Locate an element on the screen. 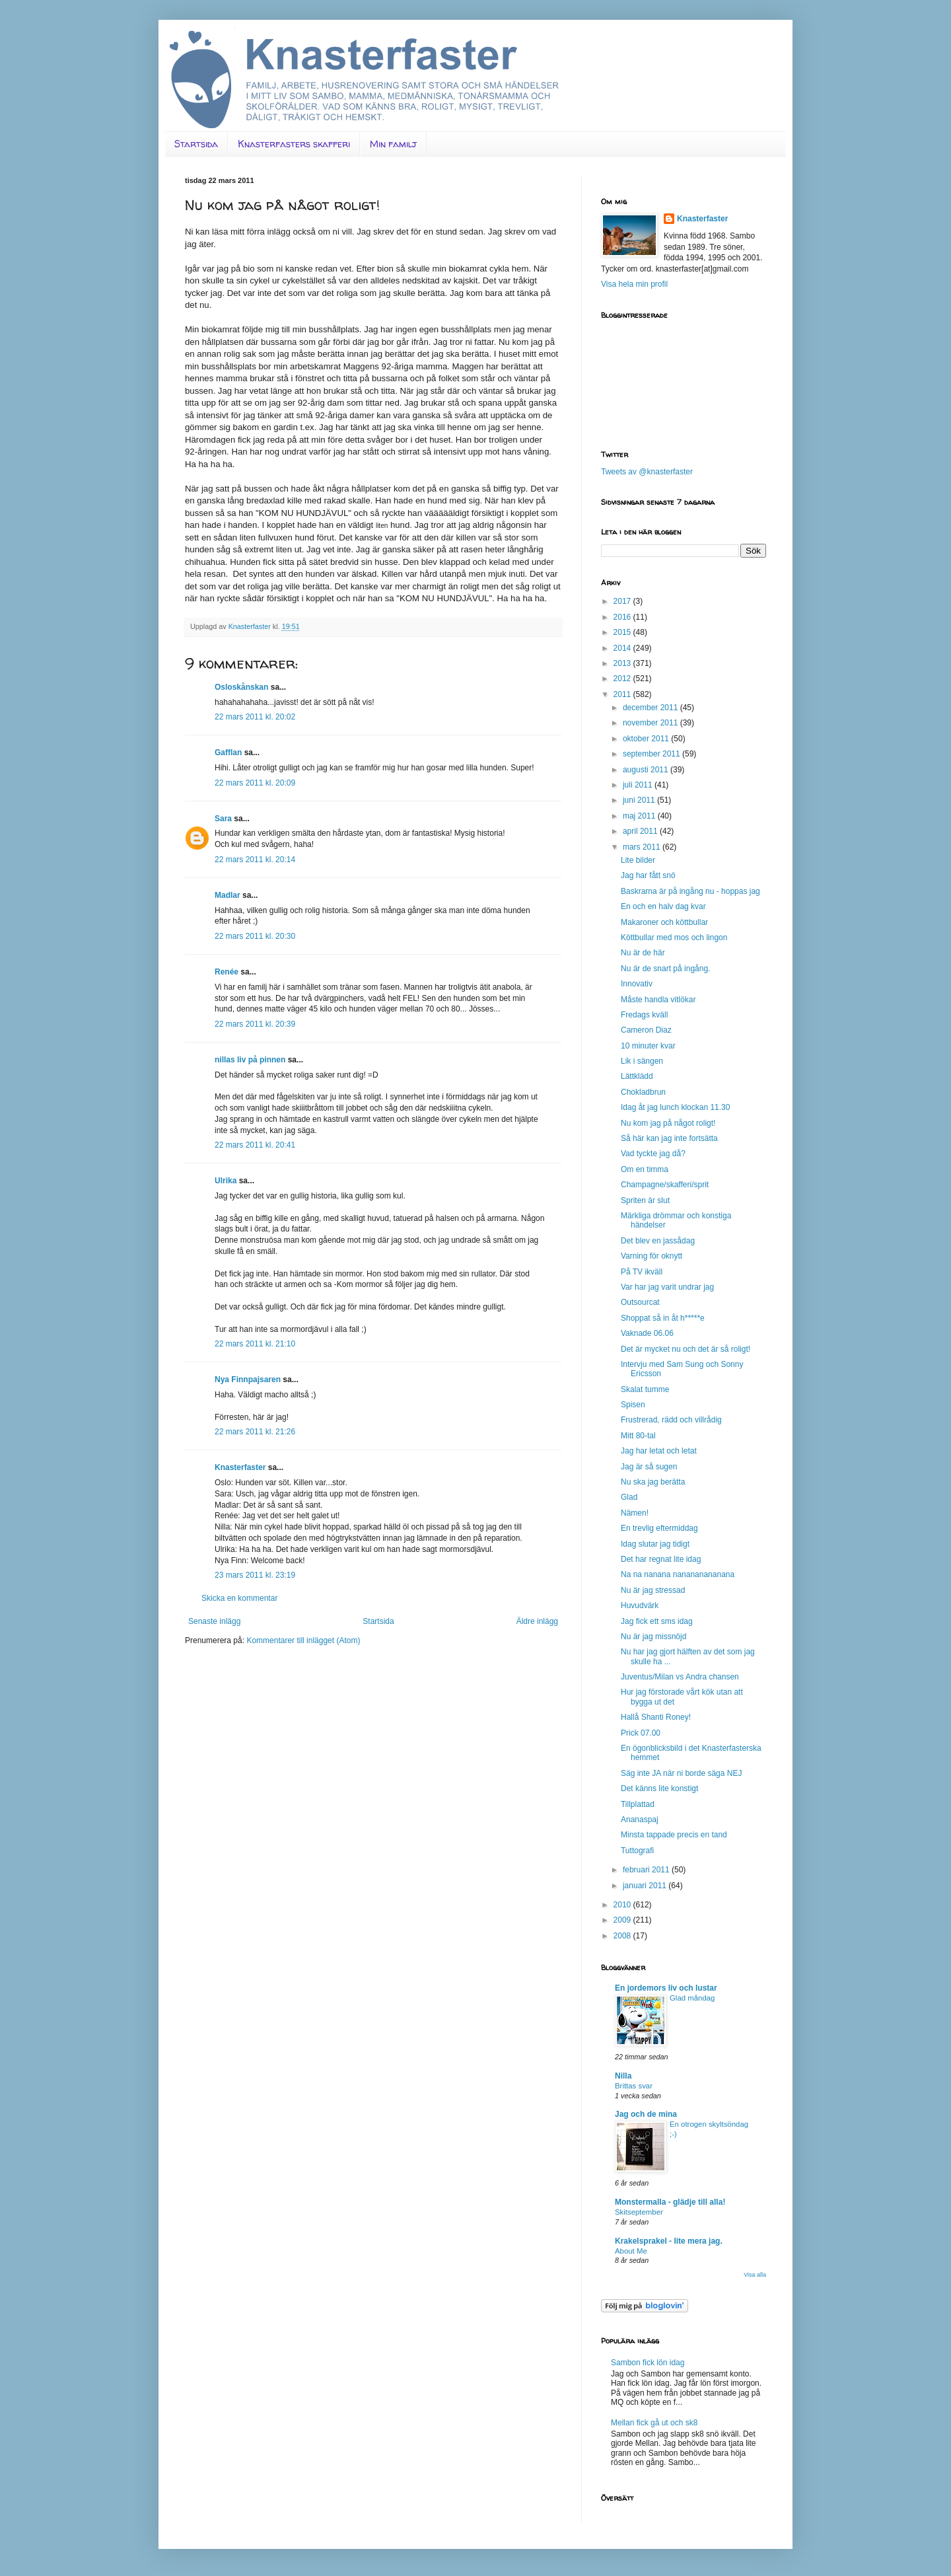  Brittas svar is located at coordinates (633, 2086).